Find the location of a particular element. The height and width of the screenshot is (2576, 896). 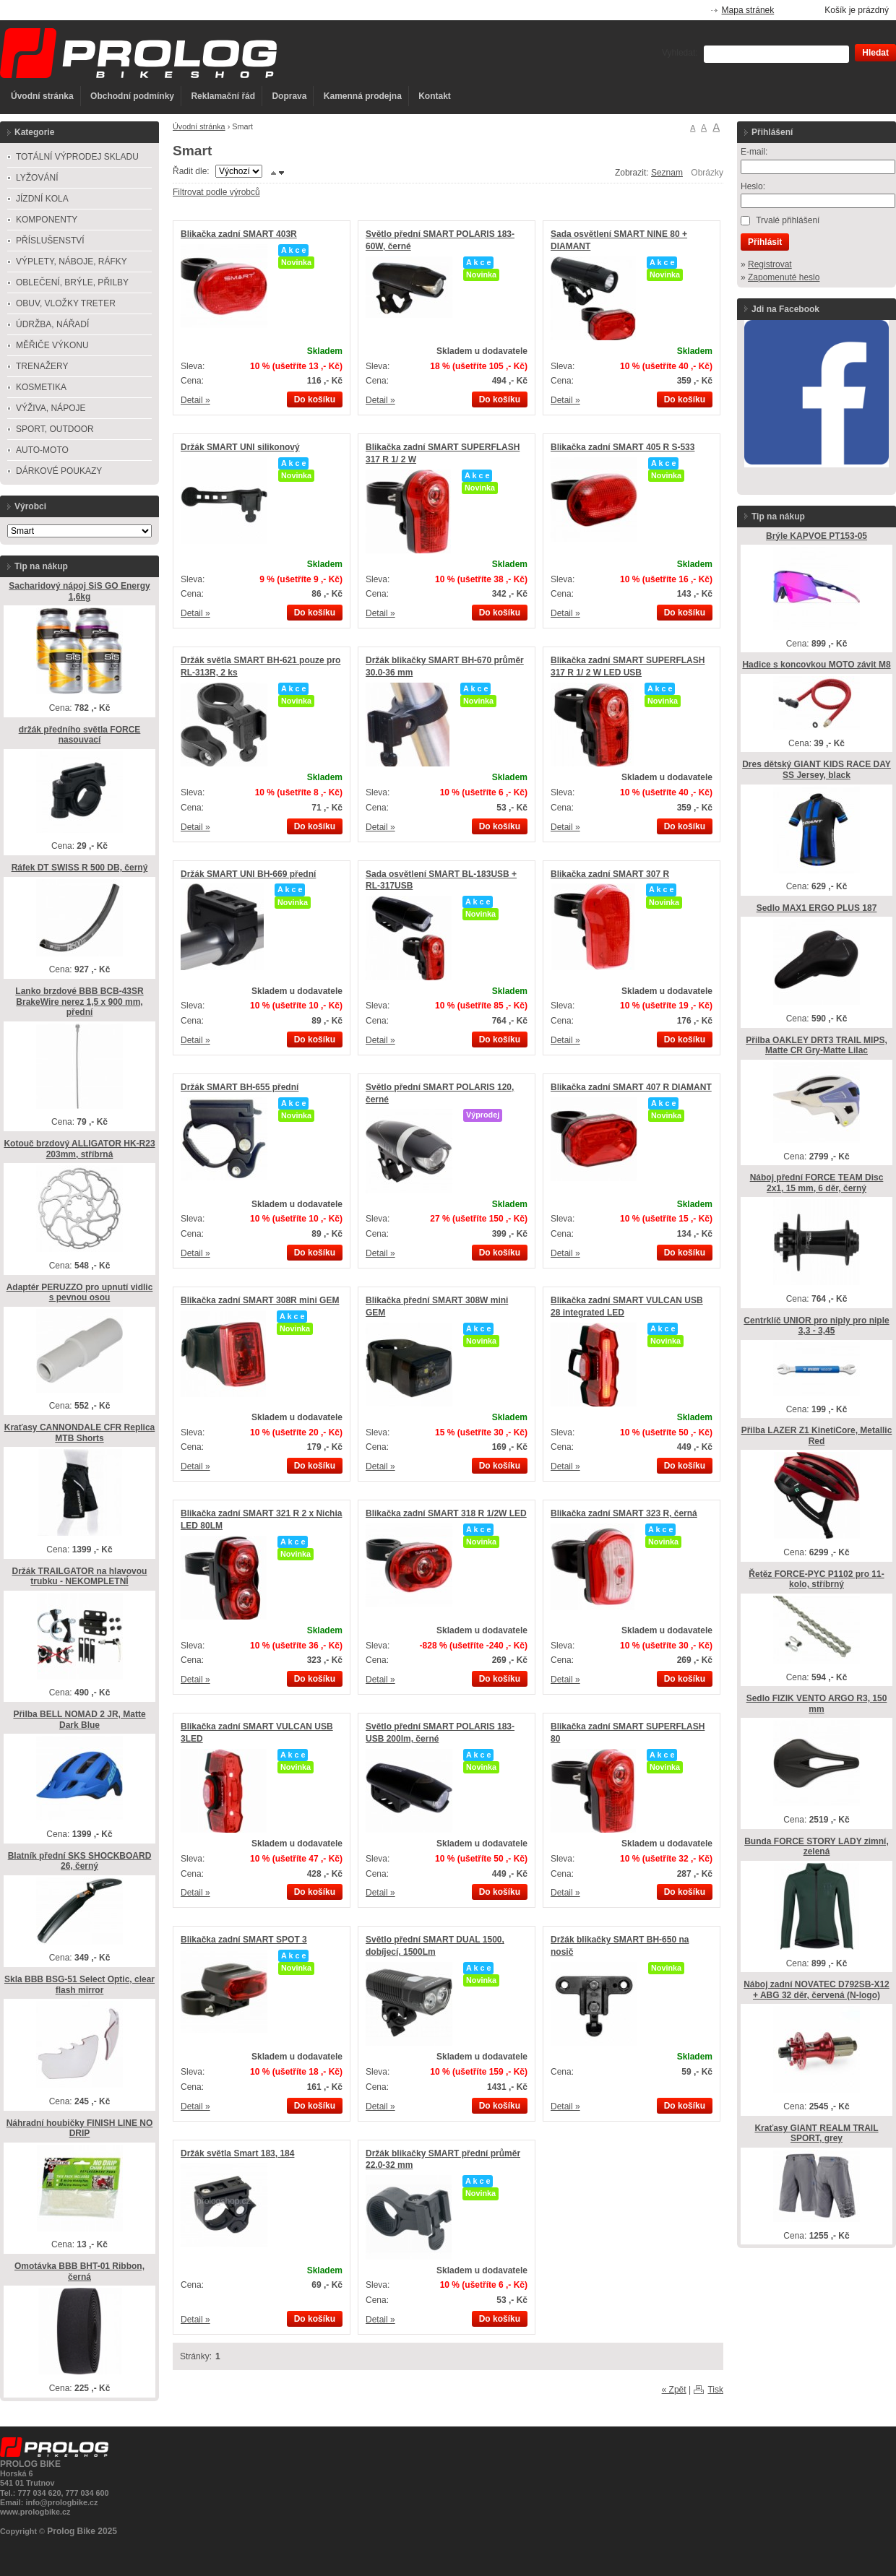

Do košíku is located at coordinates (314, 399).